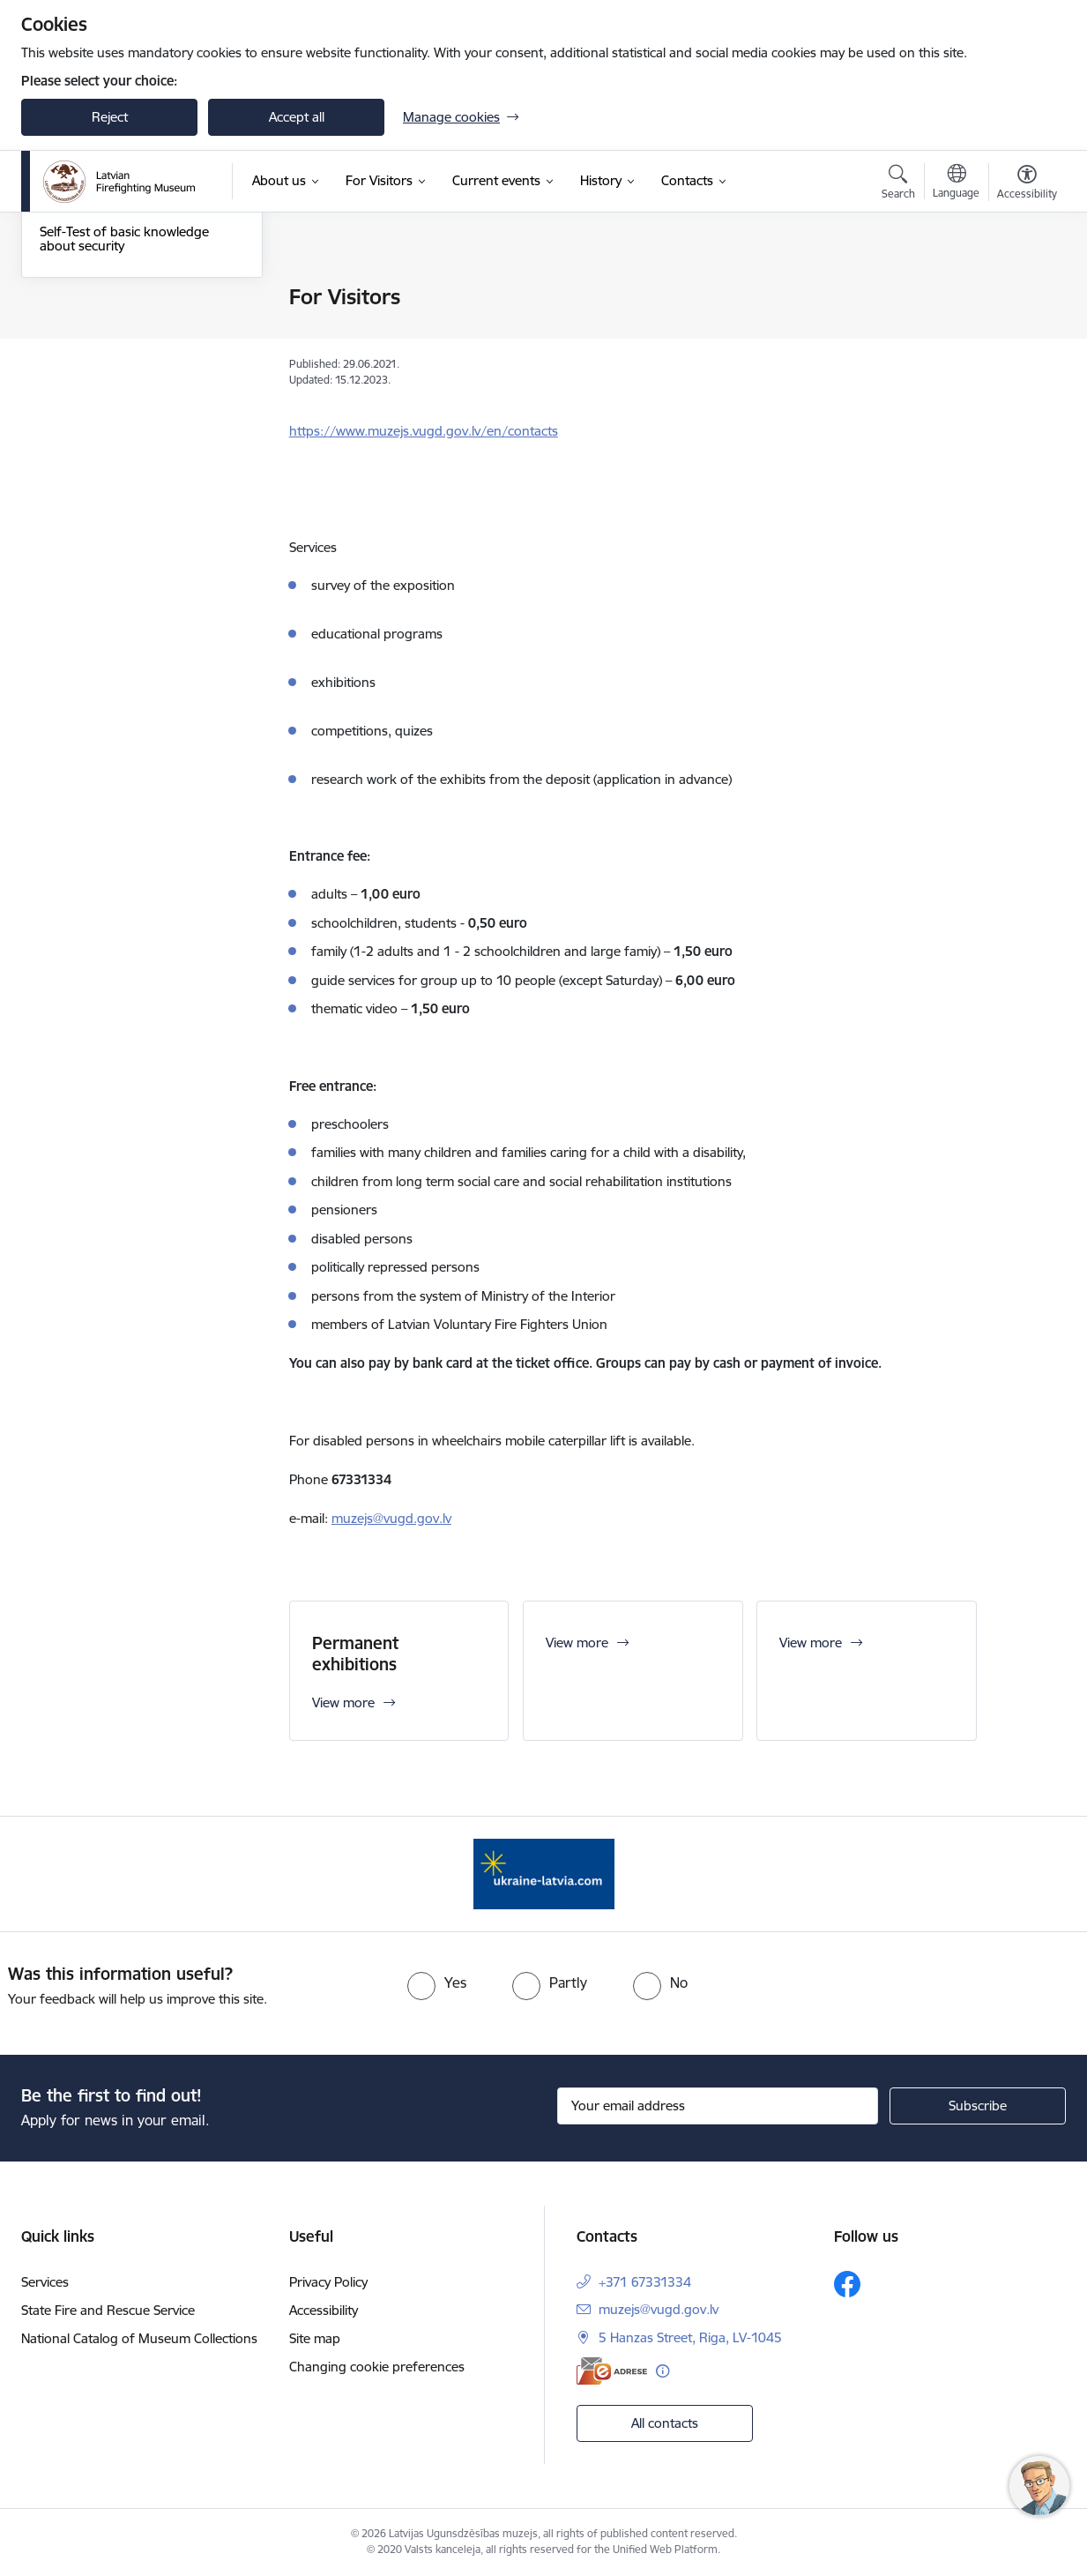 The width and height of the screenshot is (1087, 2576). Describe the element at coordinates (577, 1642) in the screenshot. I see `View more` at that location.